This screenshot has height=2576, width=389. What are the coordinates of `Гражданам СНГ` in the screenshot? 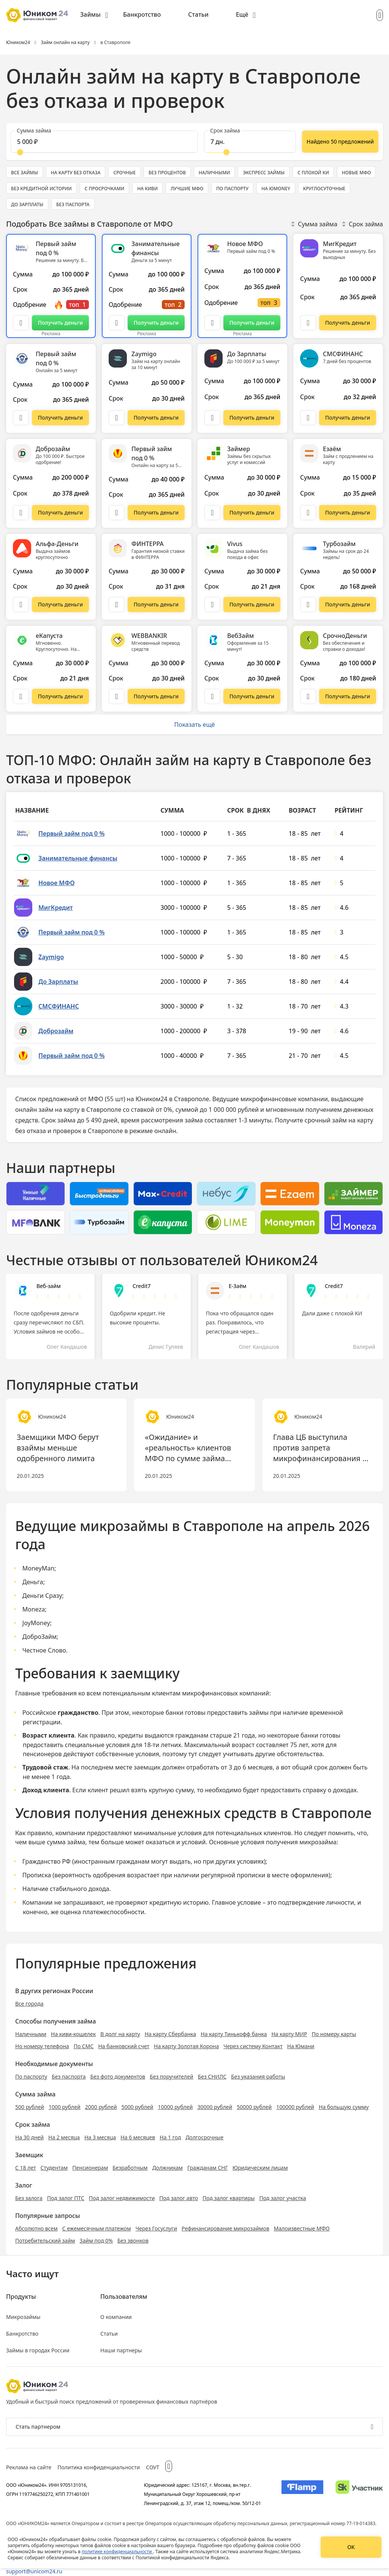 It's located at (207, 2167).